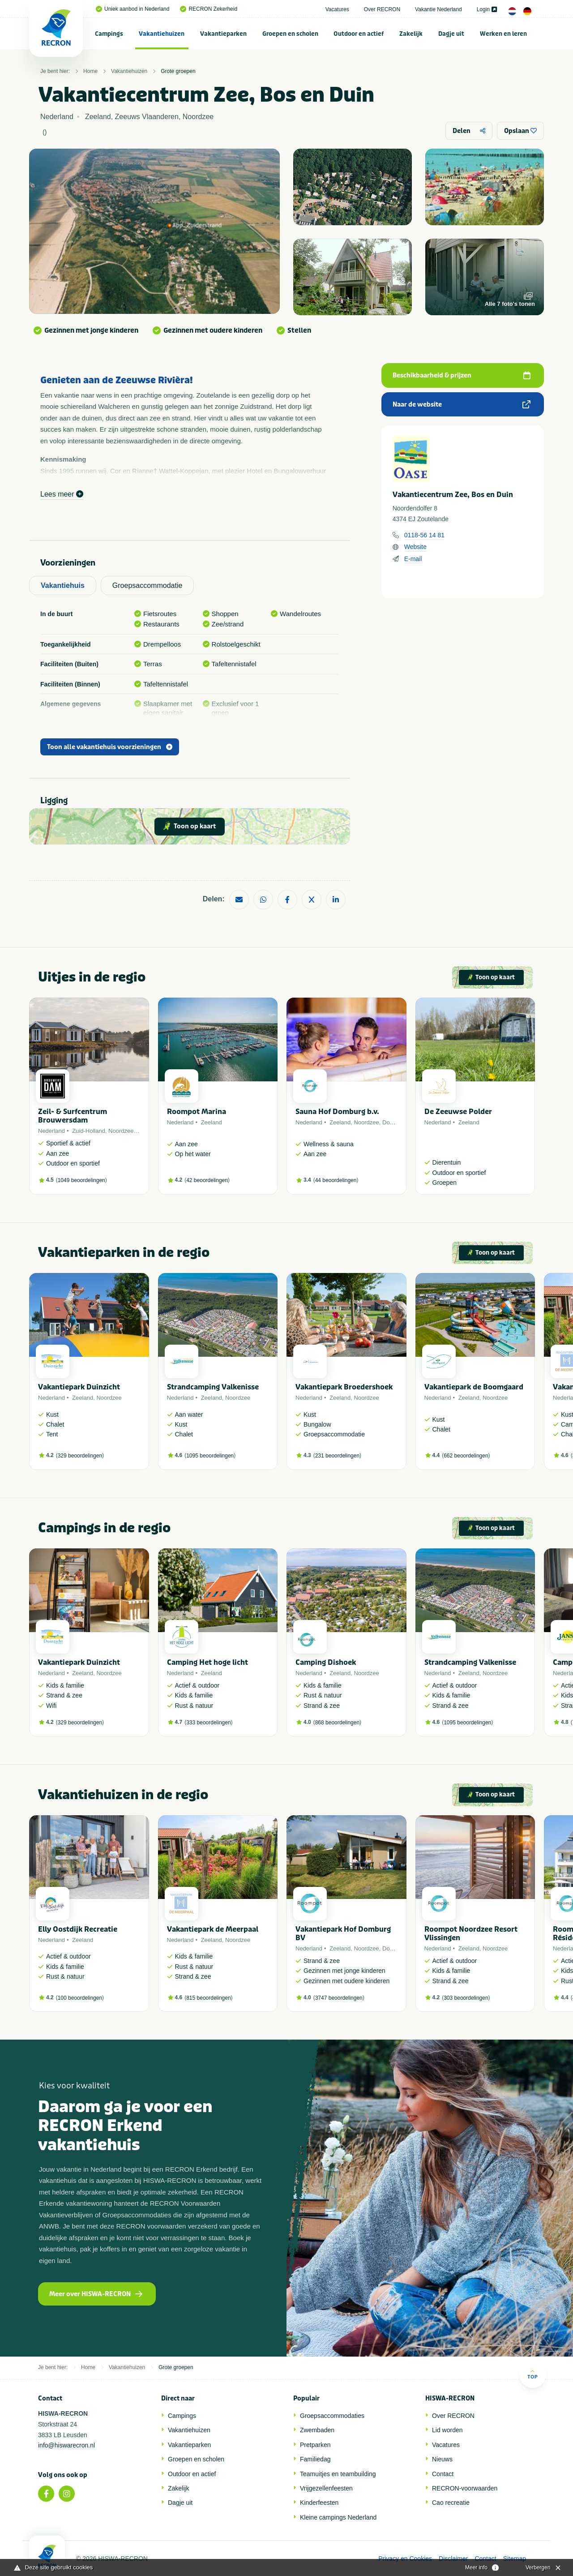 The height and width of the screenshot is (2576, 573). What do you see at coordinates (196, 1111) in the screenshot?
I see `Roompot Marina` at bounding box center [196, 1111].